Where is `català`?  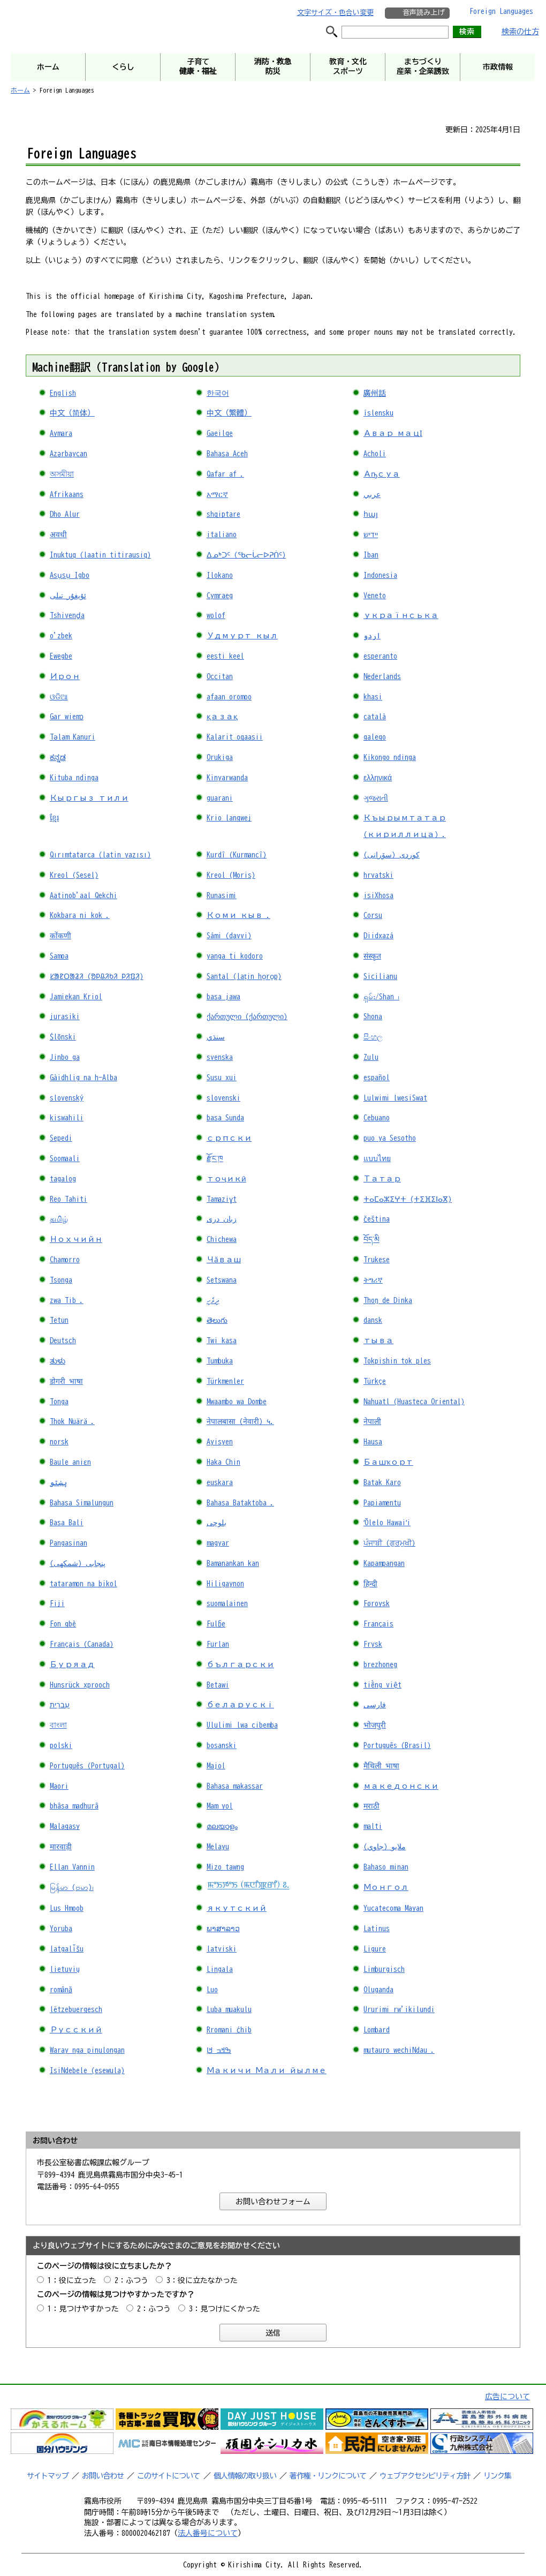 català is located at coordinates (374, 716).